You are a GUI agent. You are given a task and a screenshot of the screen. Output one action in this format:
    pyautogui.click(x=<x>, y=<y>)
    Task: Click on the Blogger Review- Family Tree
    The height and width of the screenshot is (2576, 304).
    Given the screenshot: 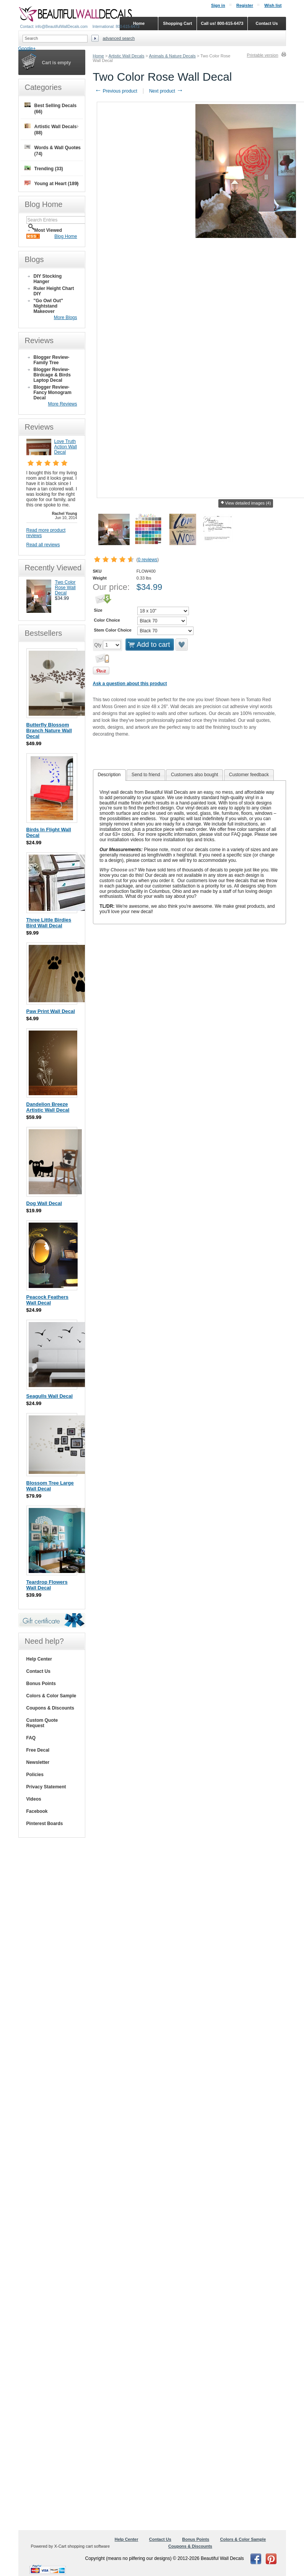 What is the action you would take?
    pyautogui.click(x=52, y=360)
    